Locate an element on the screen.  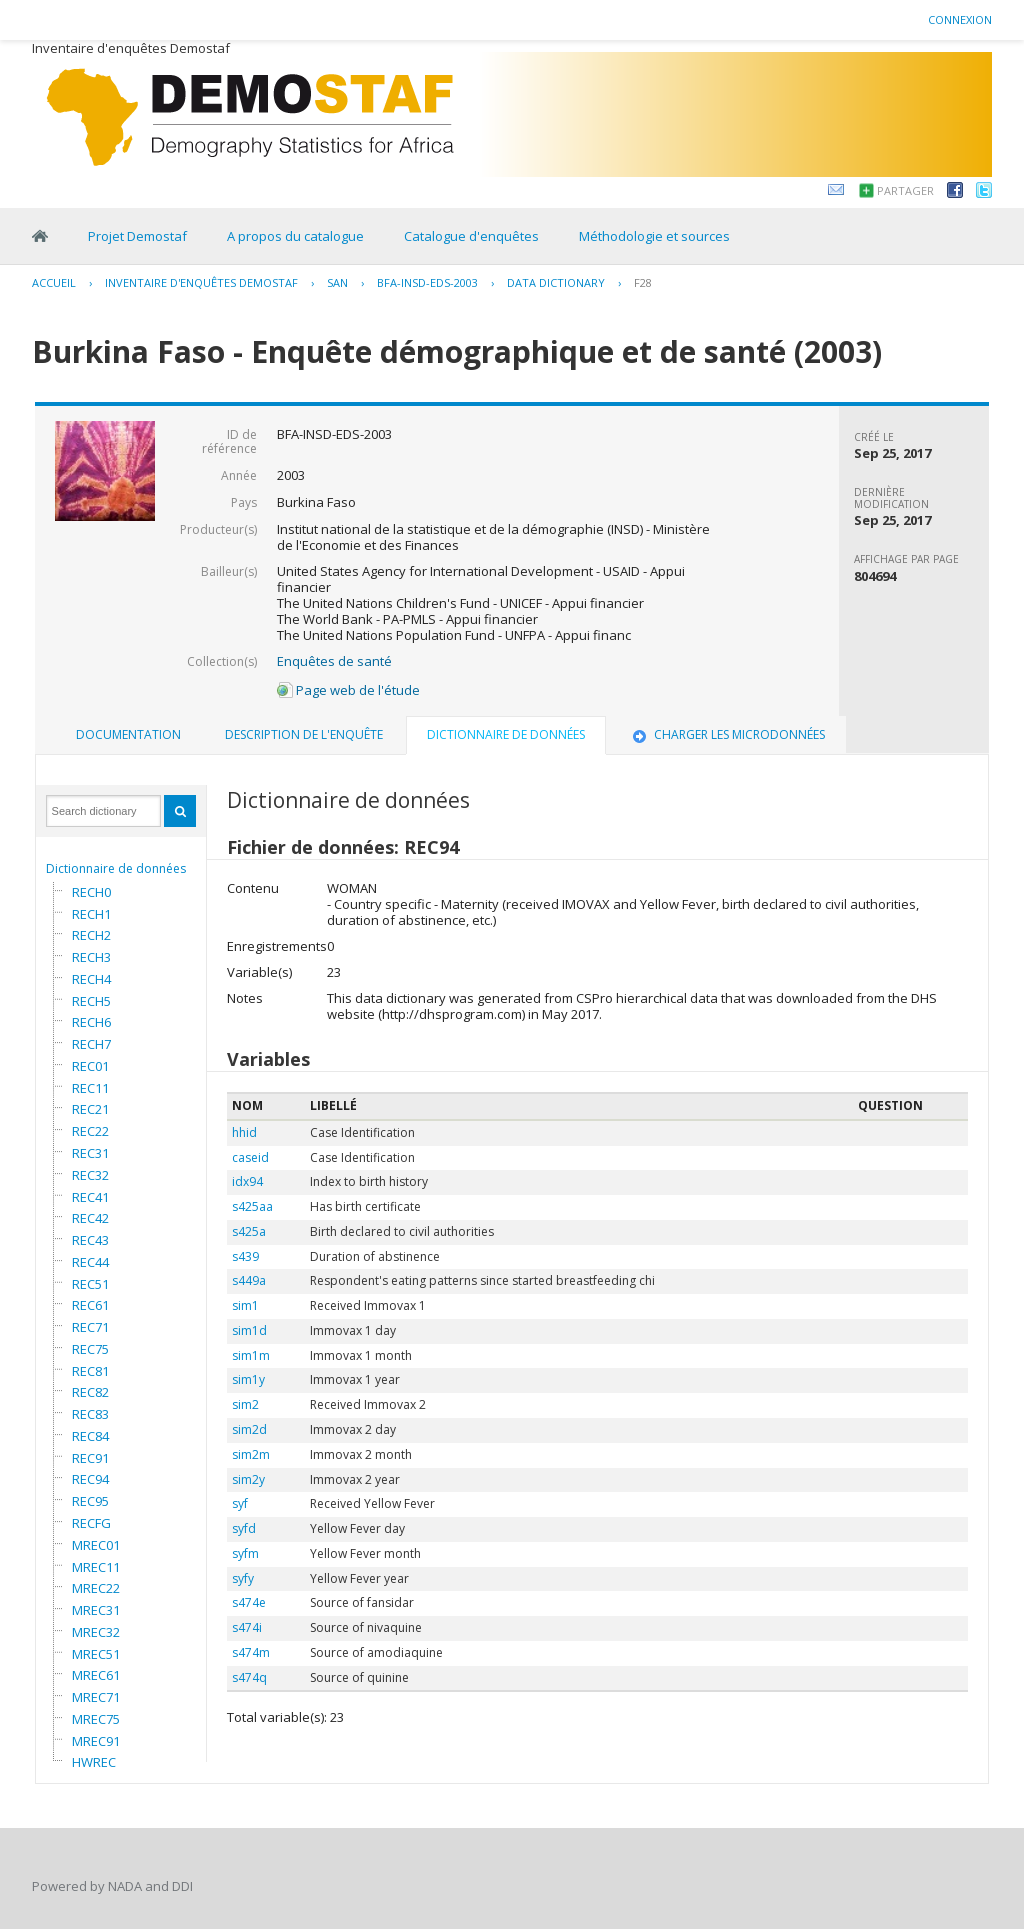
REC84 is located at coordinates (90, 1436).